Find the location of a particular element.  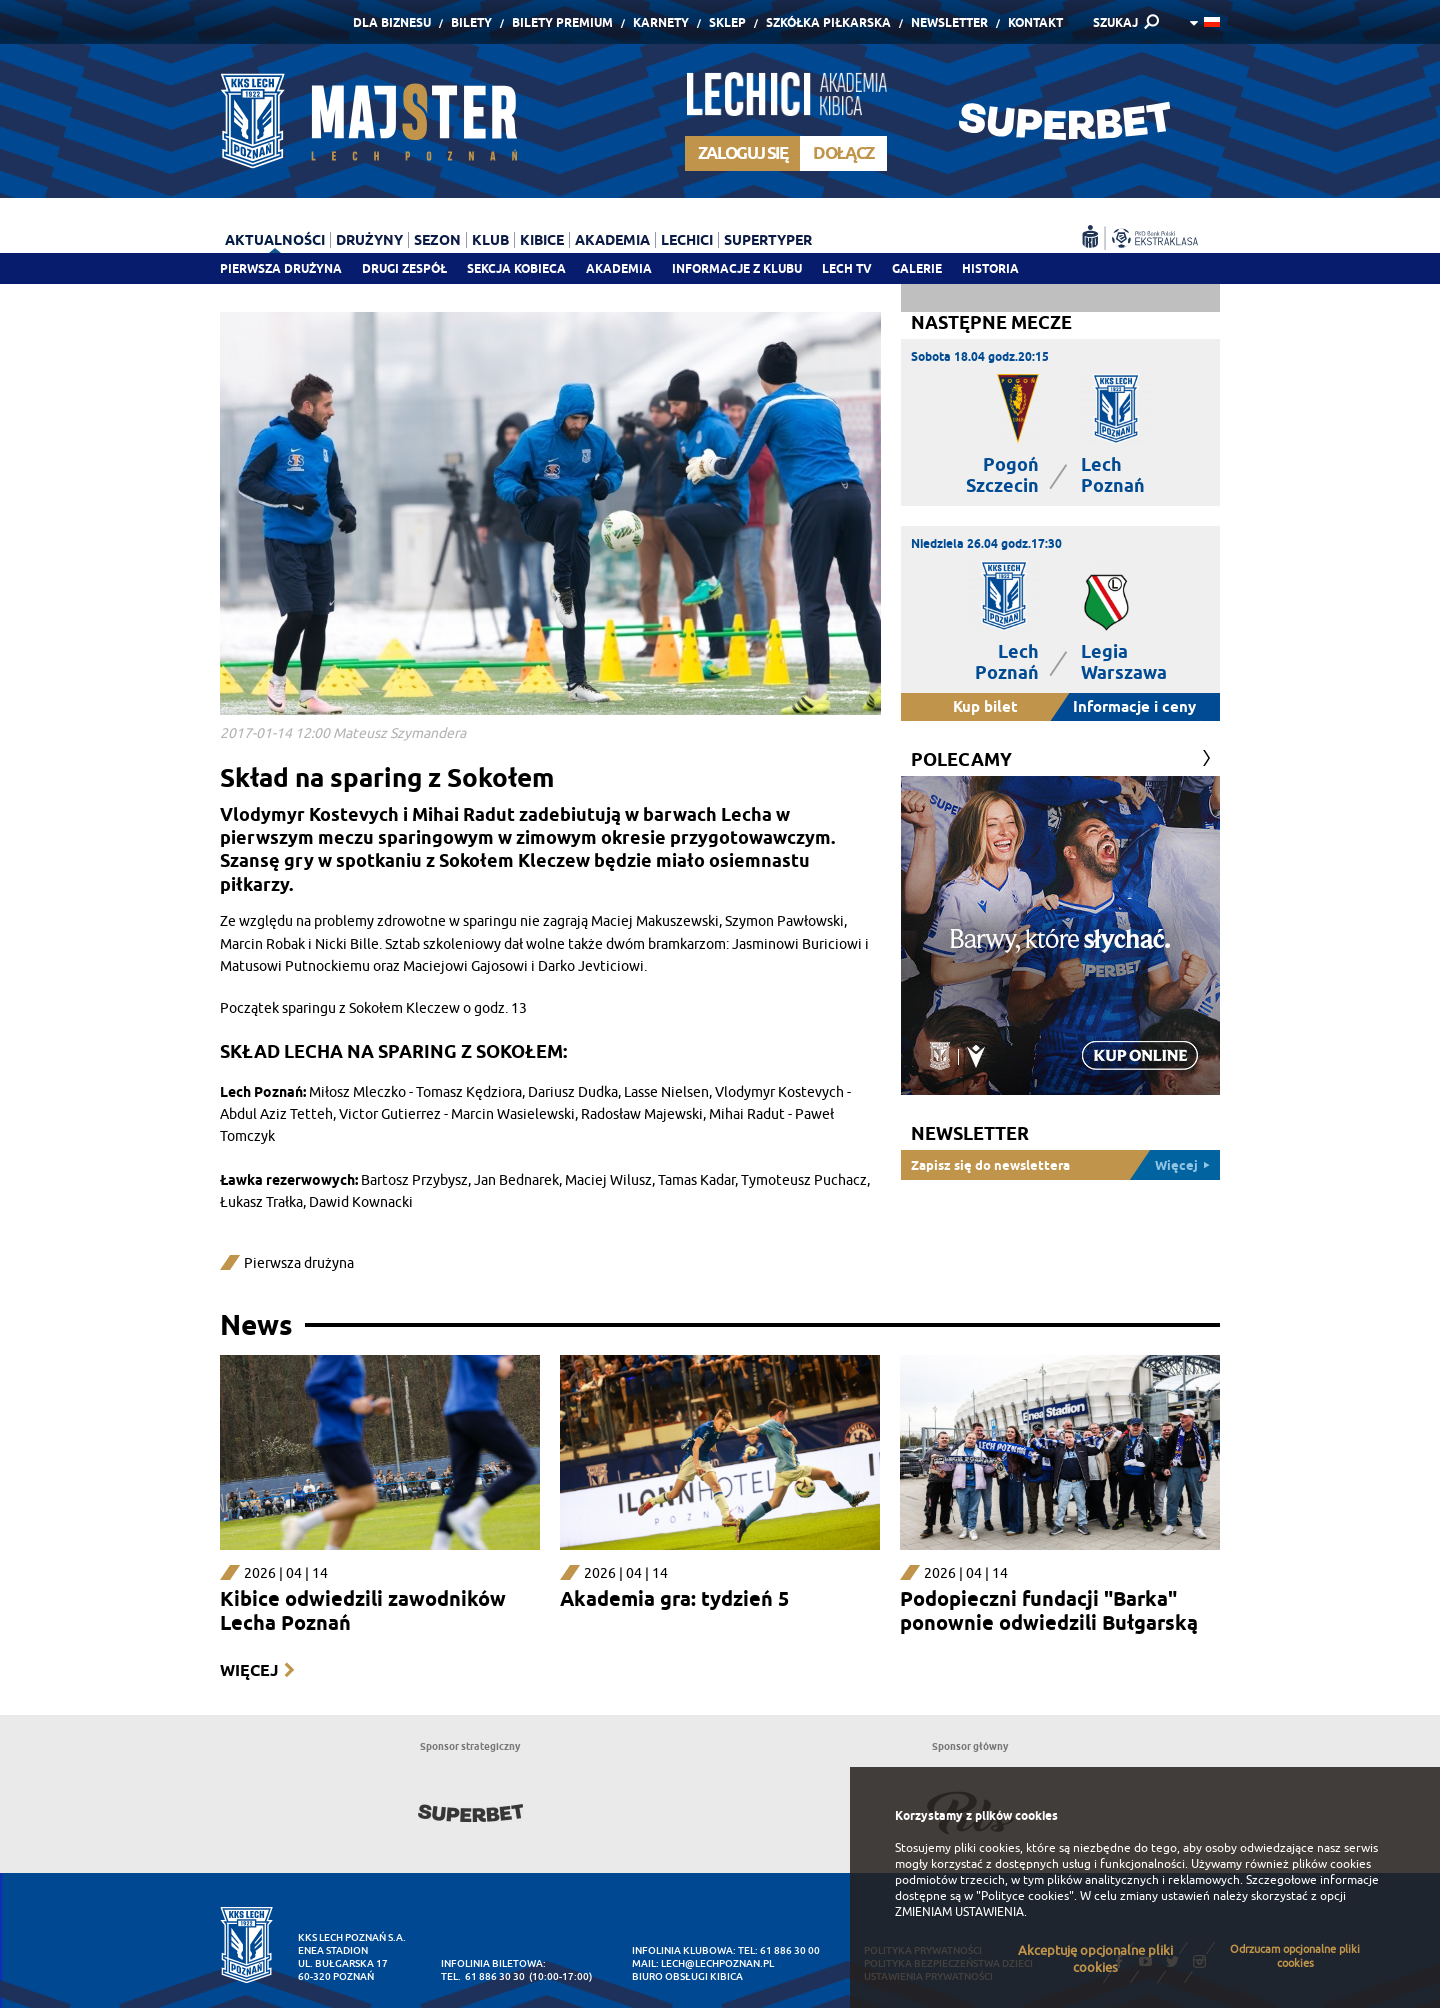

Aktualności is located at coordinates (275, 240).